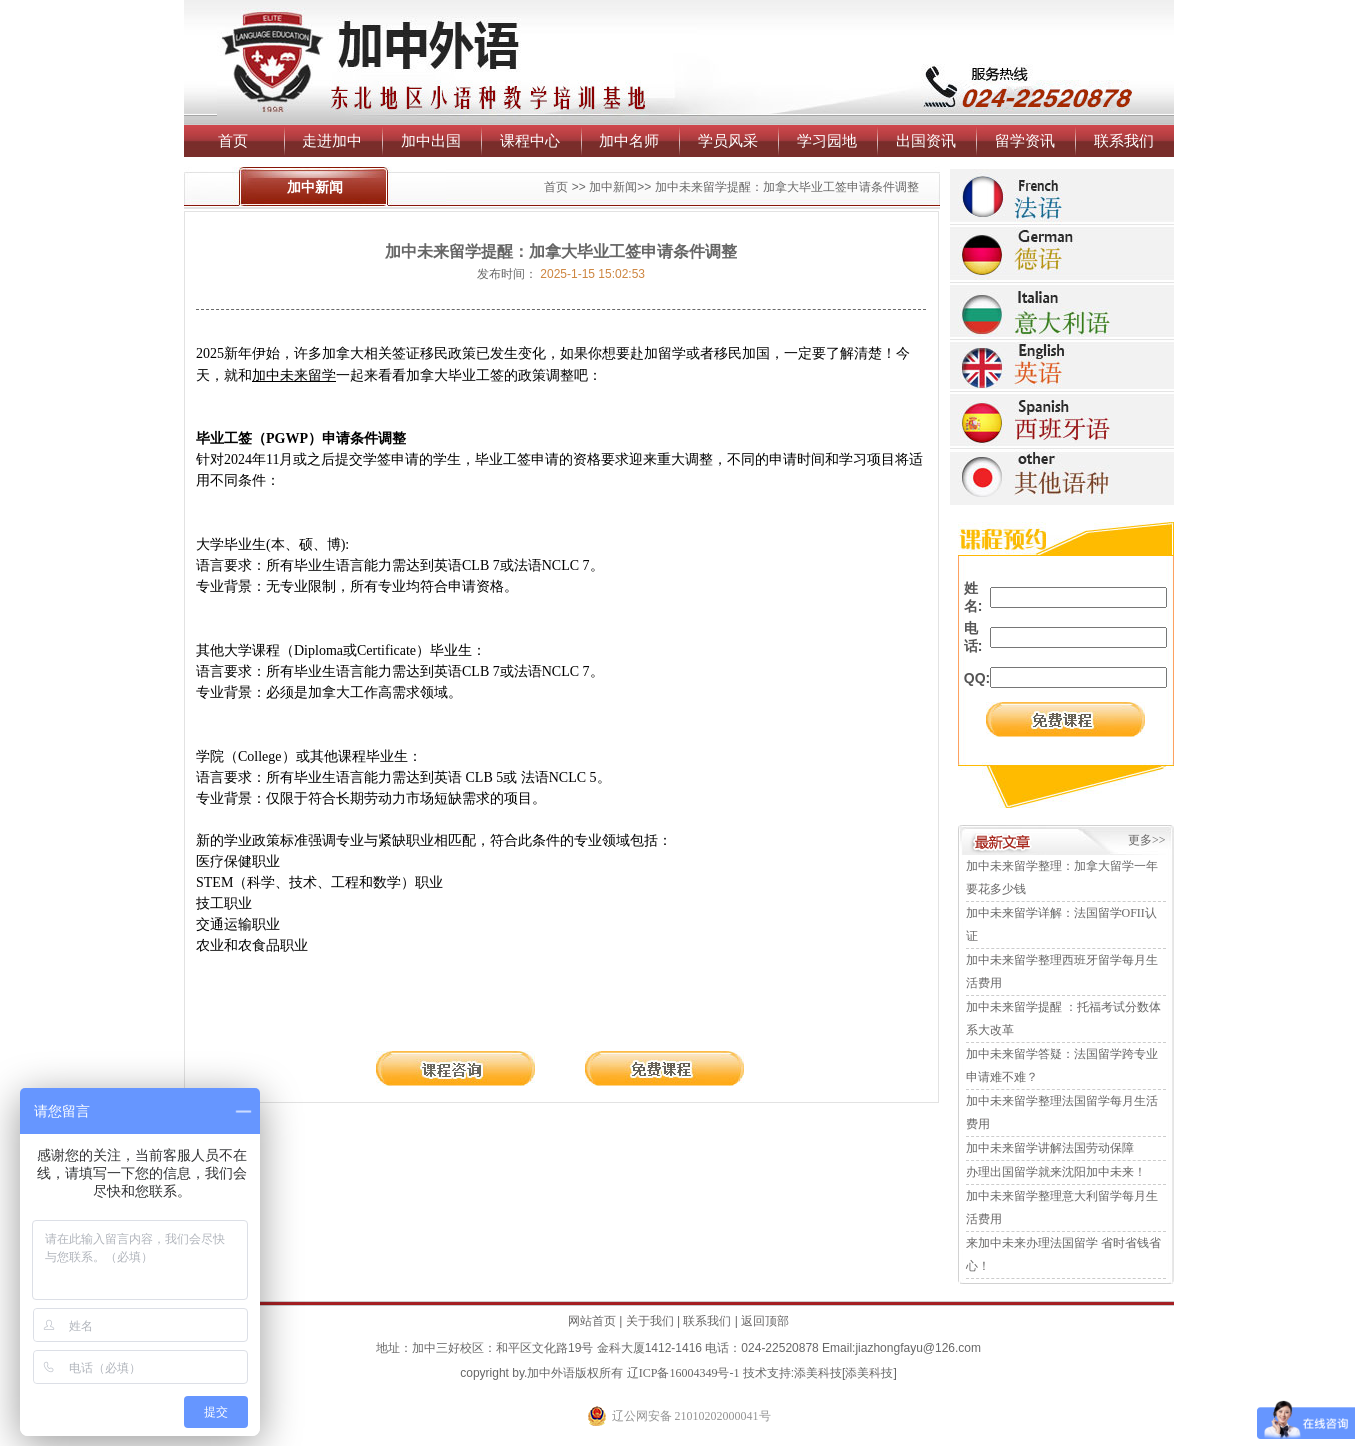  I want to click on 学习园地, so click(827, 140).